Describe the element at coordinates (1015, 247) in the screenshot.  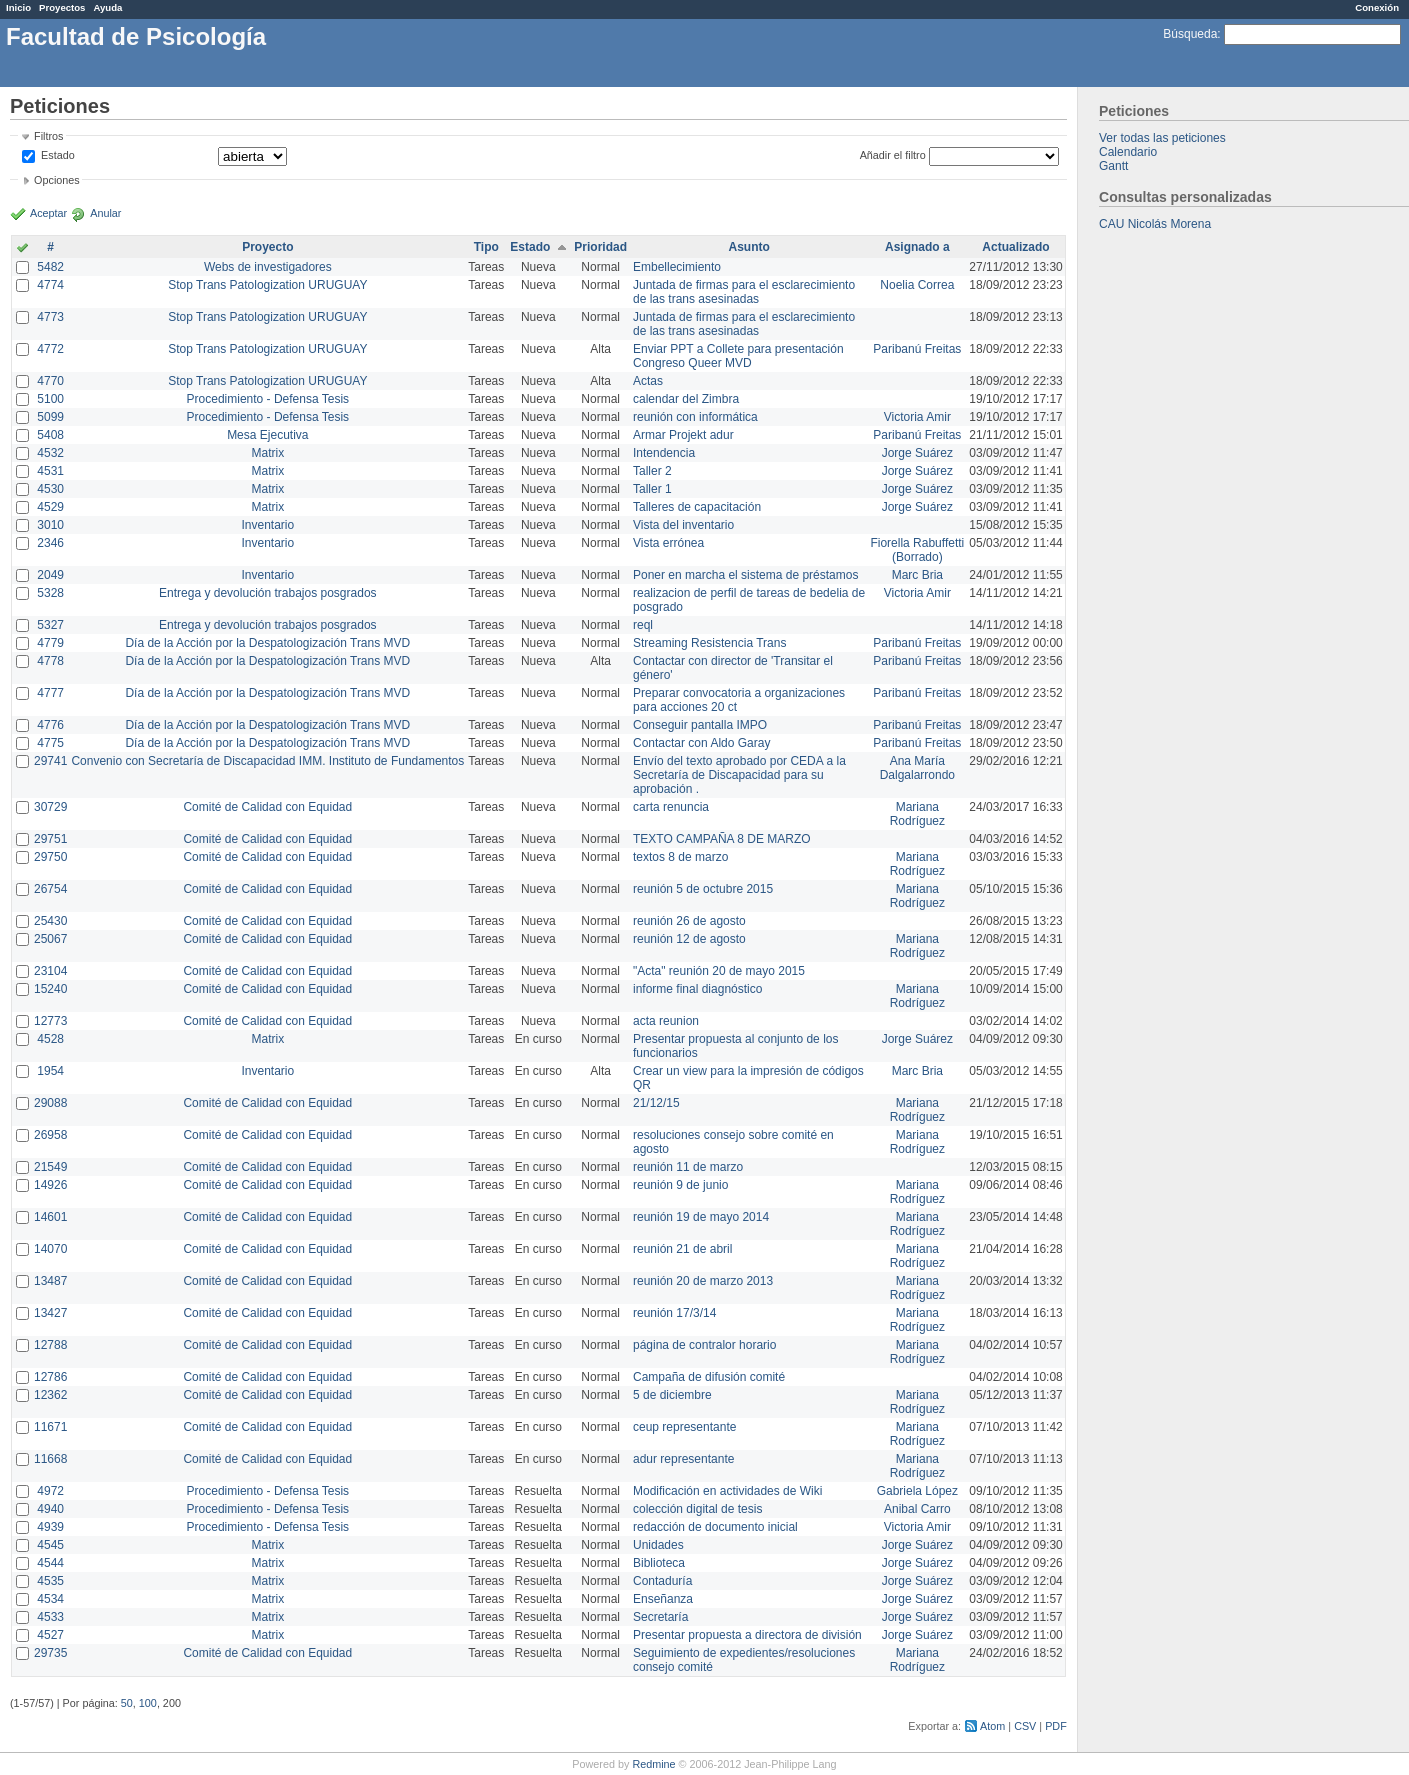
I see `Actualizado` at that location.